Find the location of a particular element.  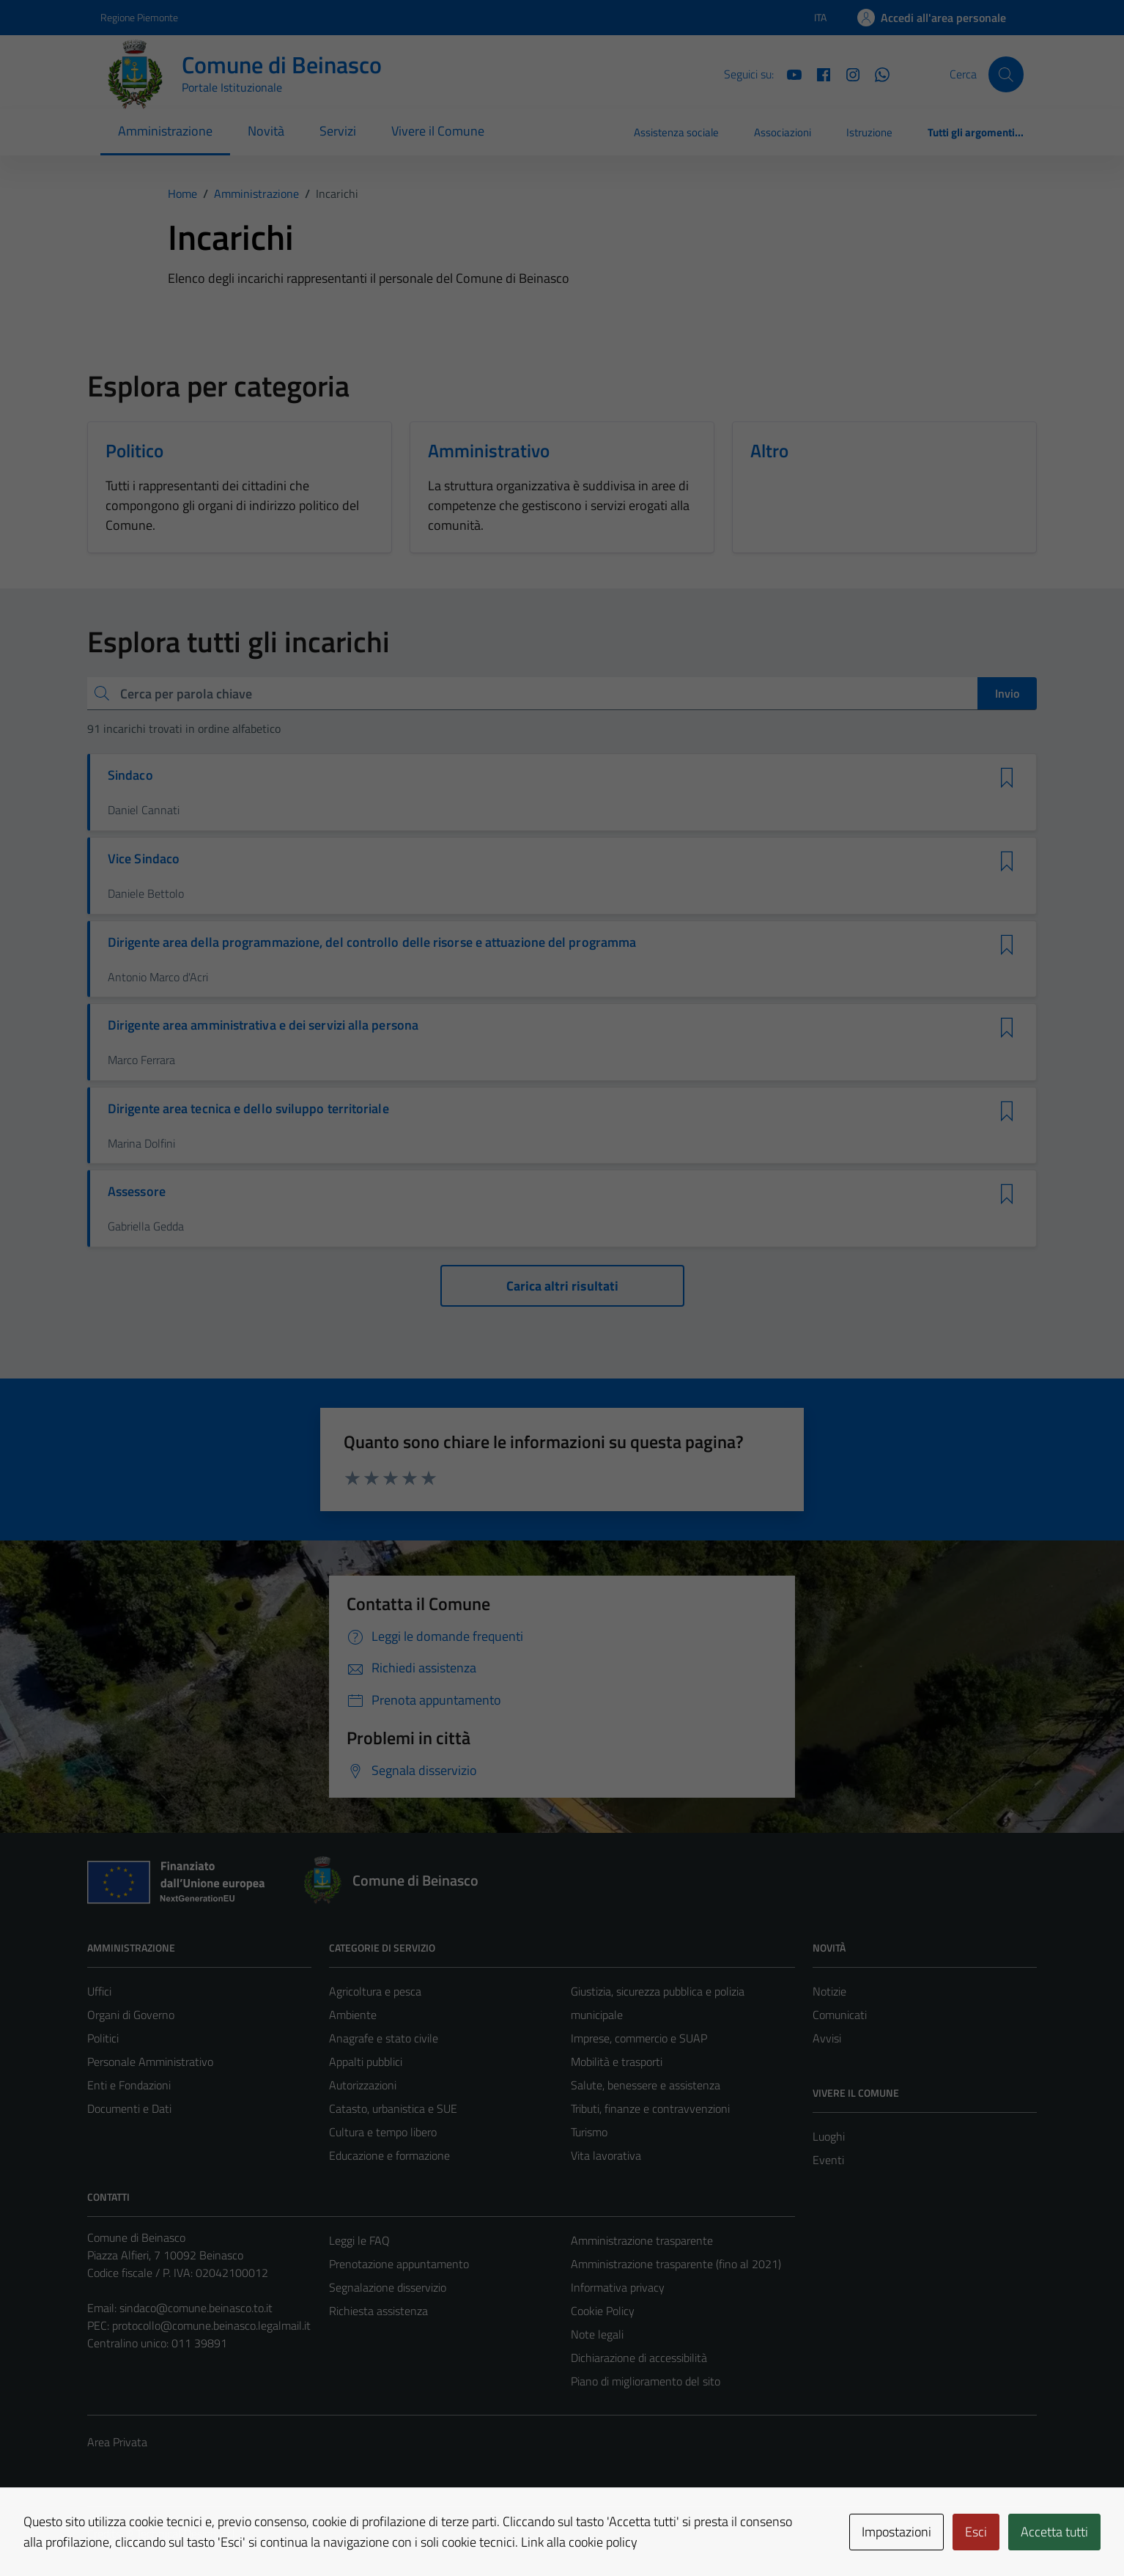

Dirigente area della programmazione, del controllo delle risorse e attuazione del programma is located at coordinates (372, 942).